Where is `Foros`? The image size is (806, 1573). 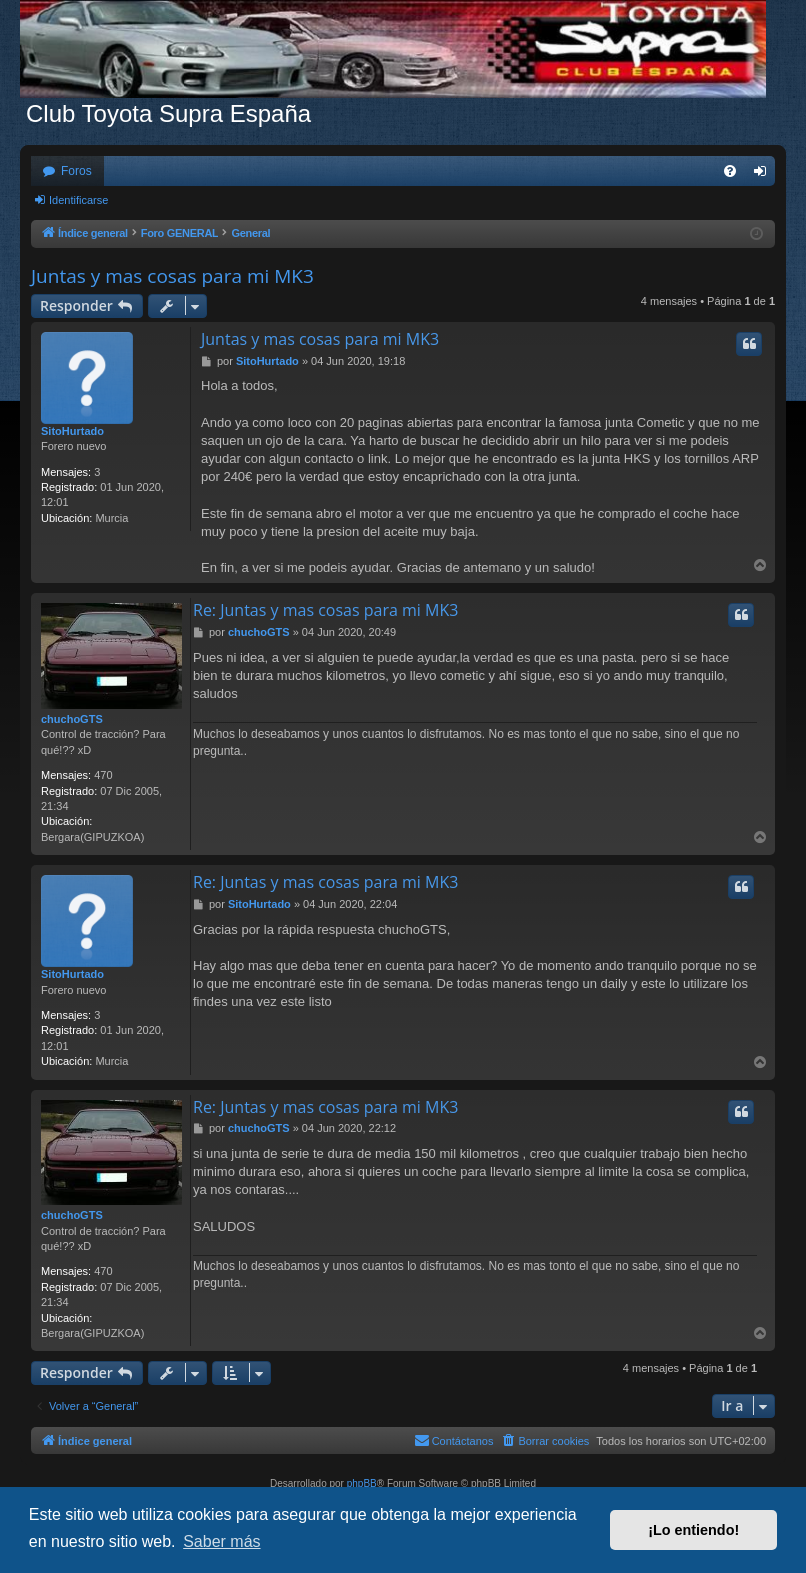
Foros is located at coordinates (76, 171).